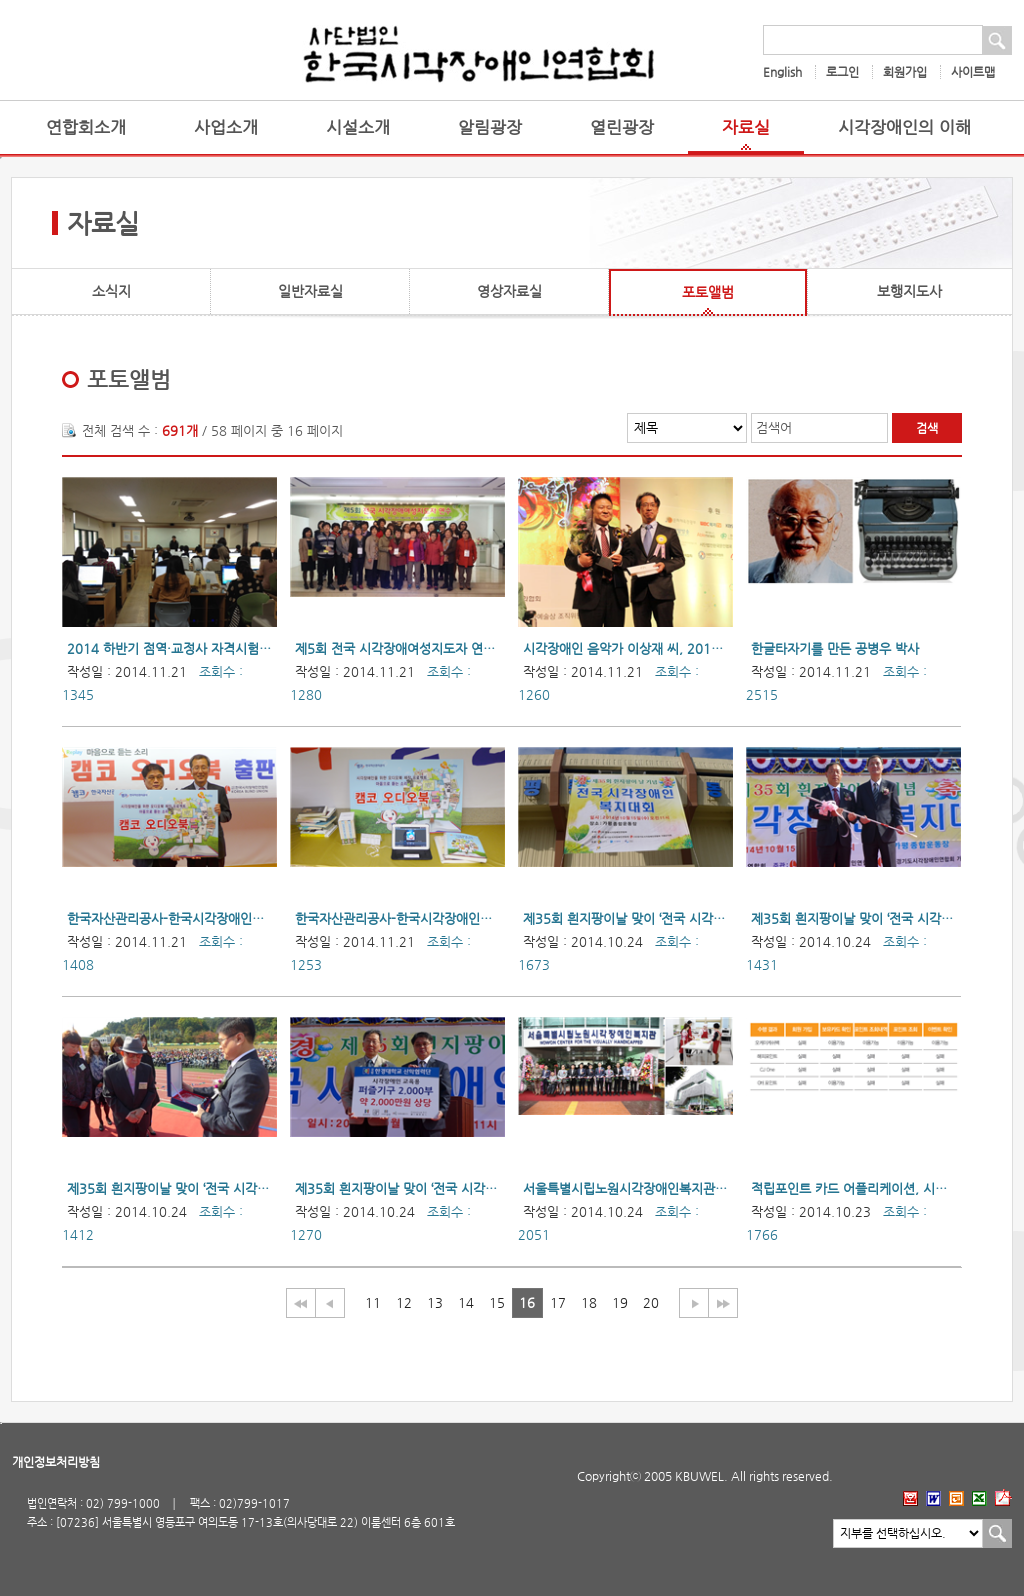  I want to click on 18, so click(589, 1302).